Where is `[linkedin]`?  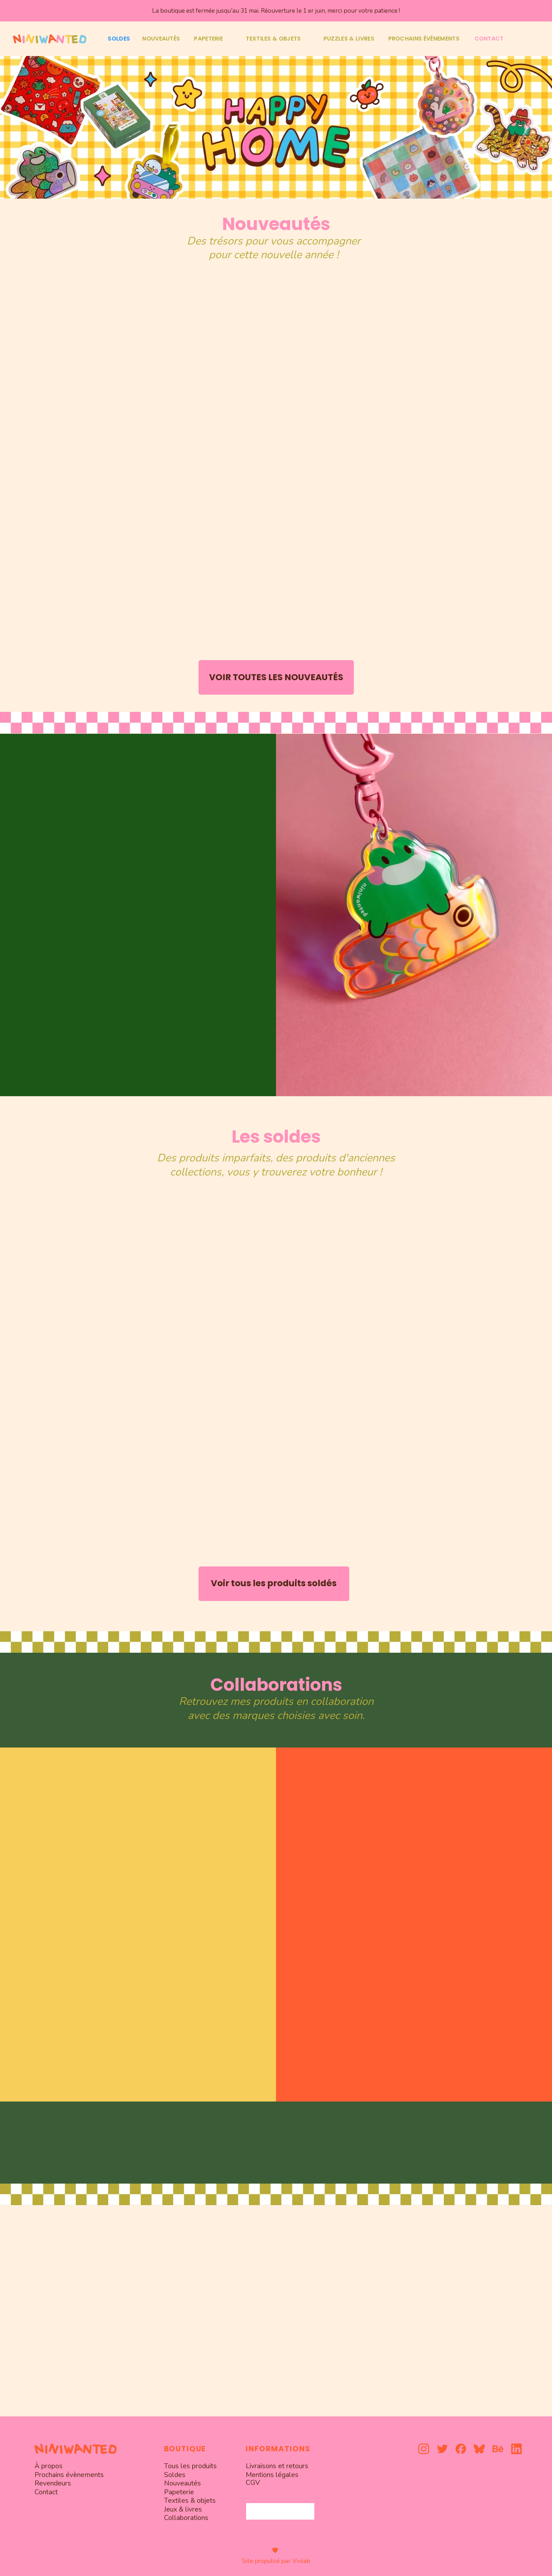
[linkedin] is located at coordinates (516, 2448).